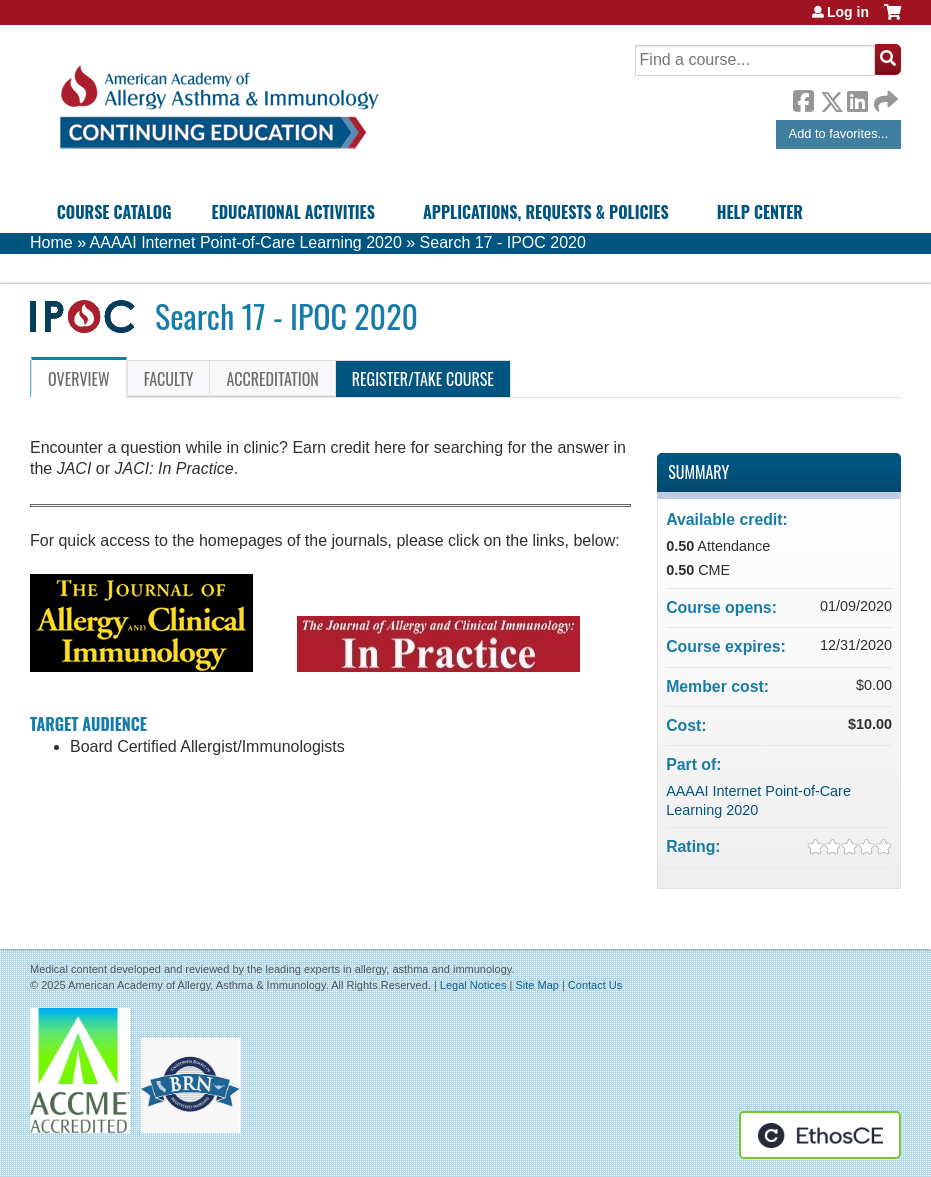 The height and width of the screenshot is (1177, 931). Describe the element at coordinates (848, 12) in the screenshot. I see `Log in` at that location.